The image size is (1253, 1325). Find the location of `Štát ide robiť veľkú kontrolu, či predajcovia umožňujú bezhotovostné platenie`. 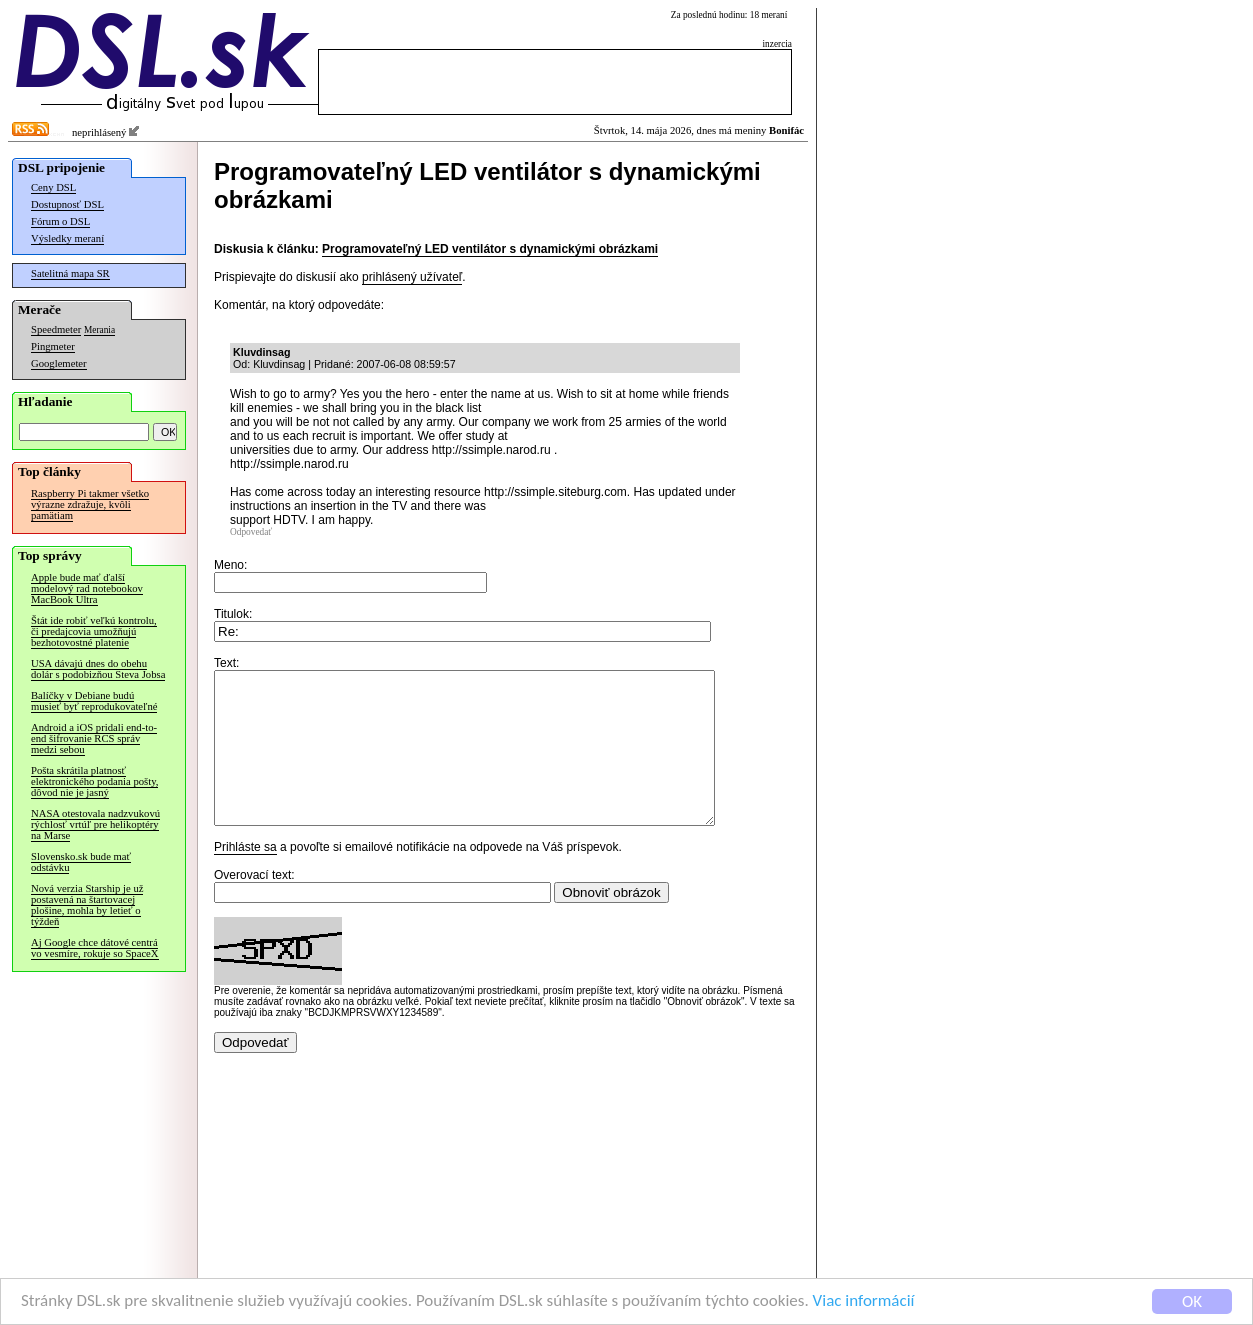

Štát ide robiť veľkú kontrolu, či predajcovia umožňujú bezhotovostné platenie is located at coordinates (94, 631).